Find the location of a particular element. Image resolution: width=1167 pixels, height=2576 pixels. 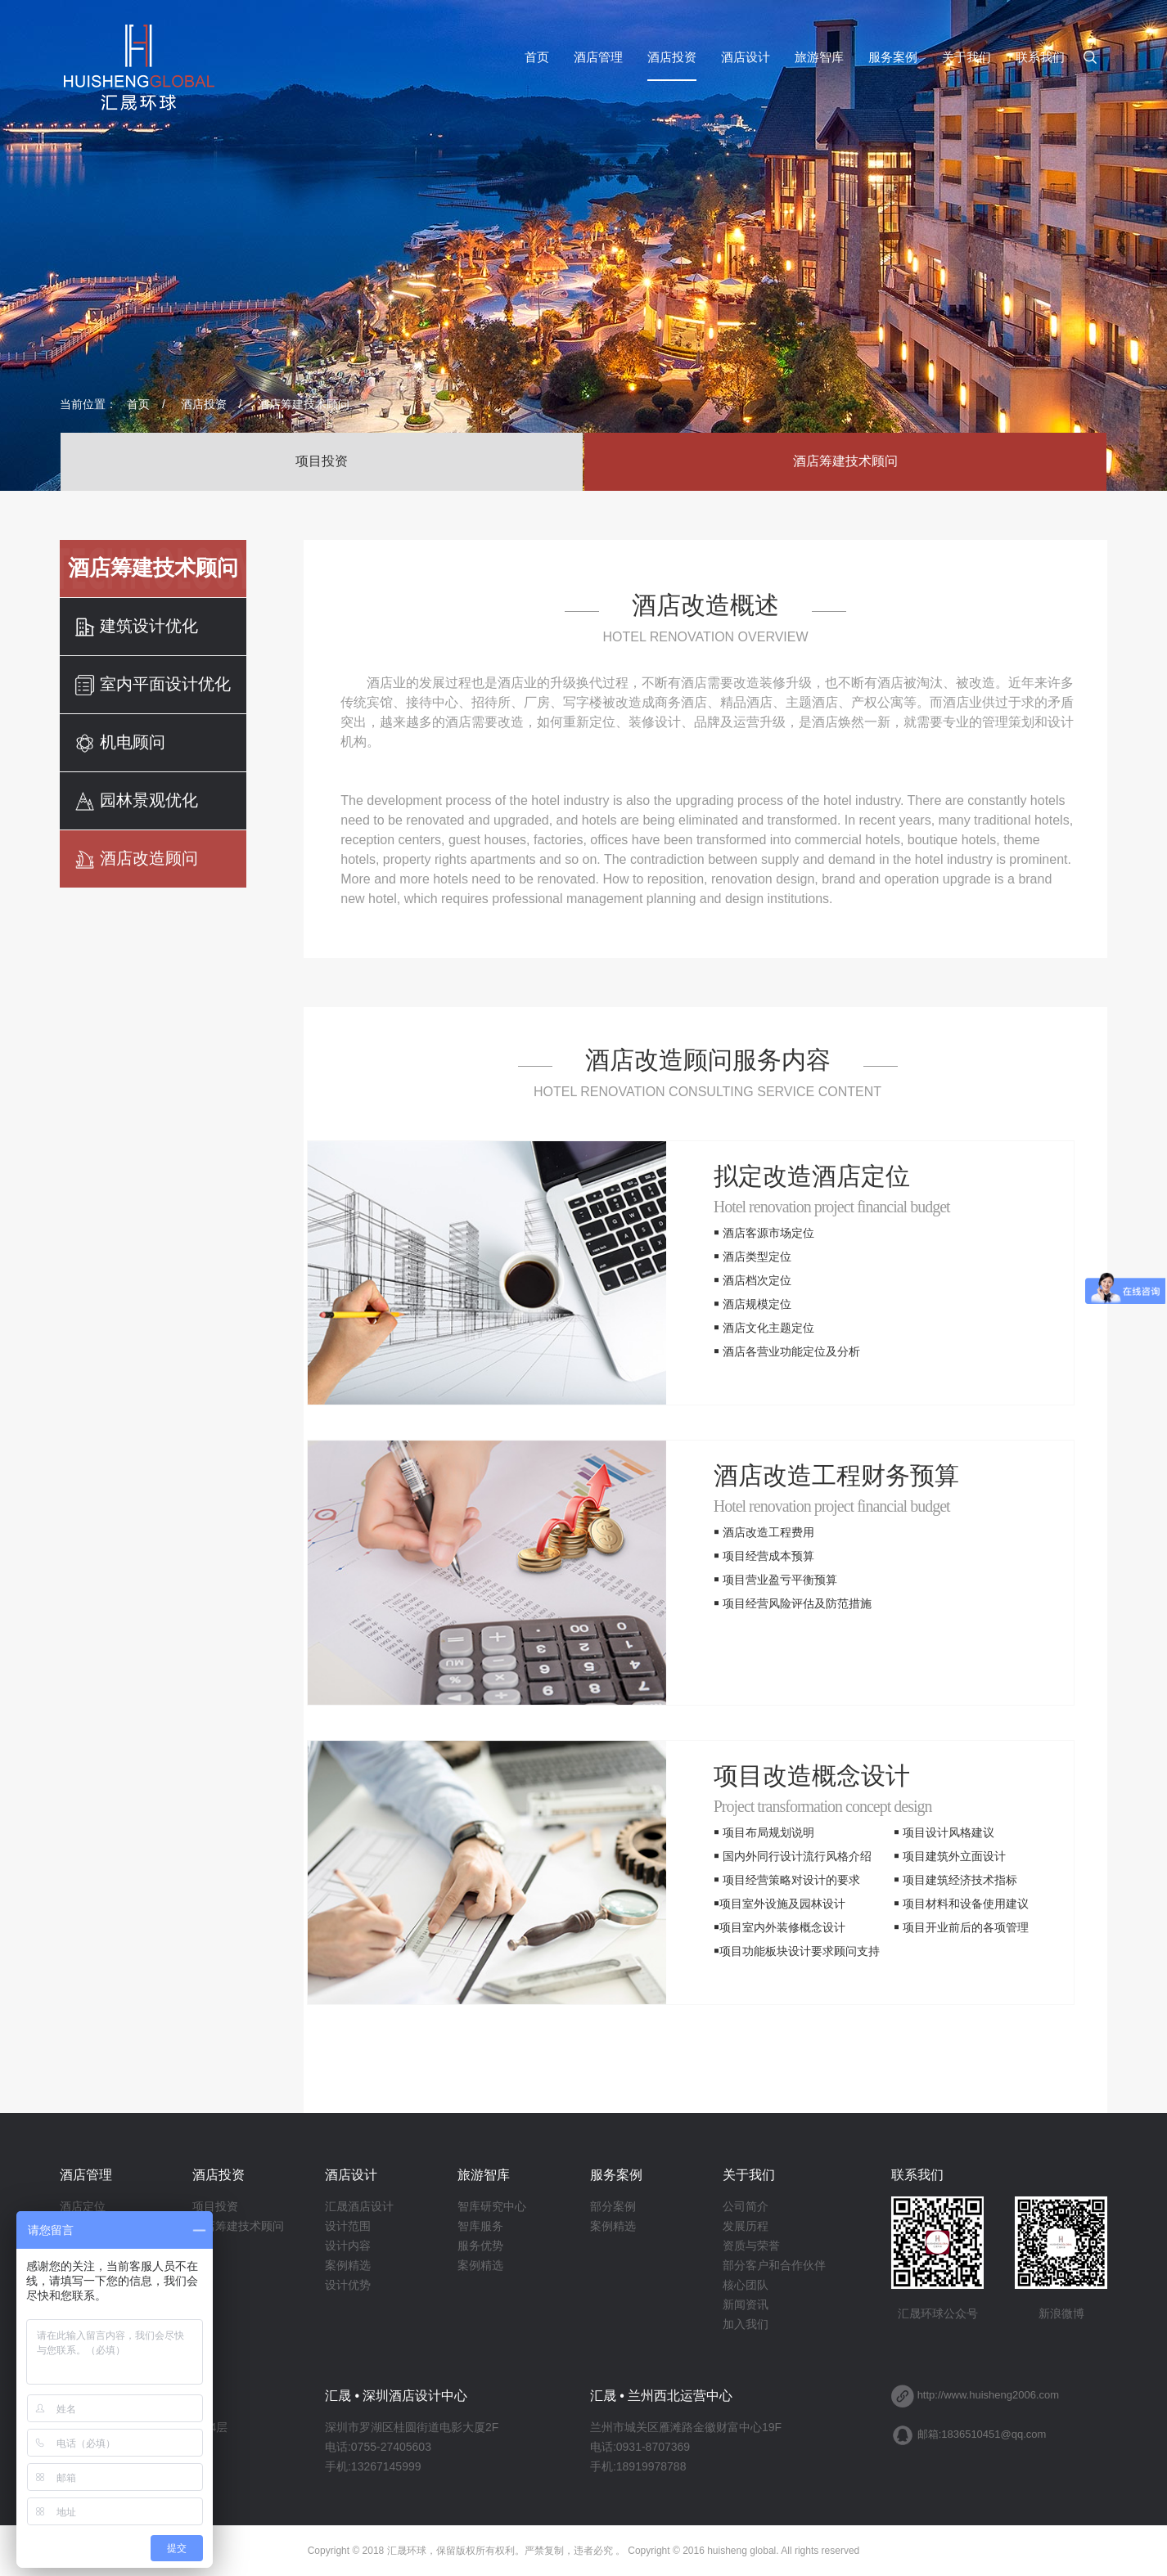

酒店筹建技术顾问 is located at coordinates (303, 404).